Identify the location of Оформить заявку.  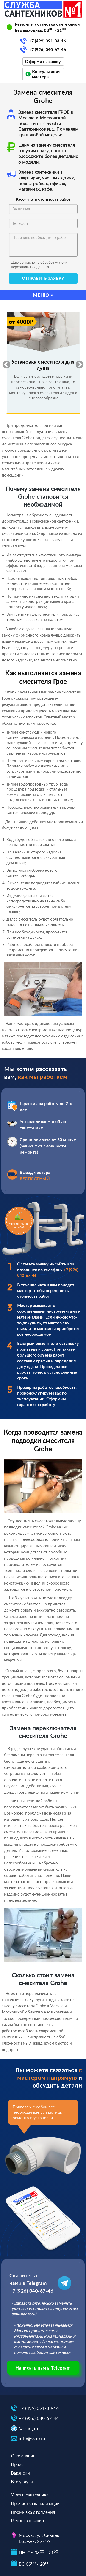
(43, 61).